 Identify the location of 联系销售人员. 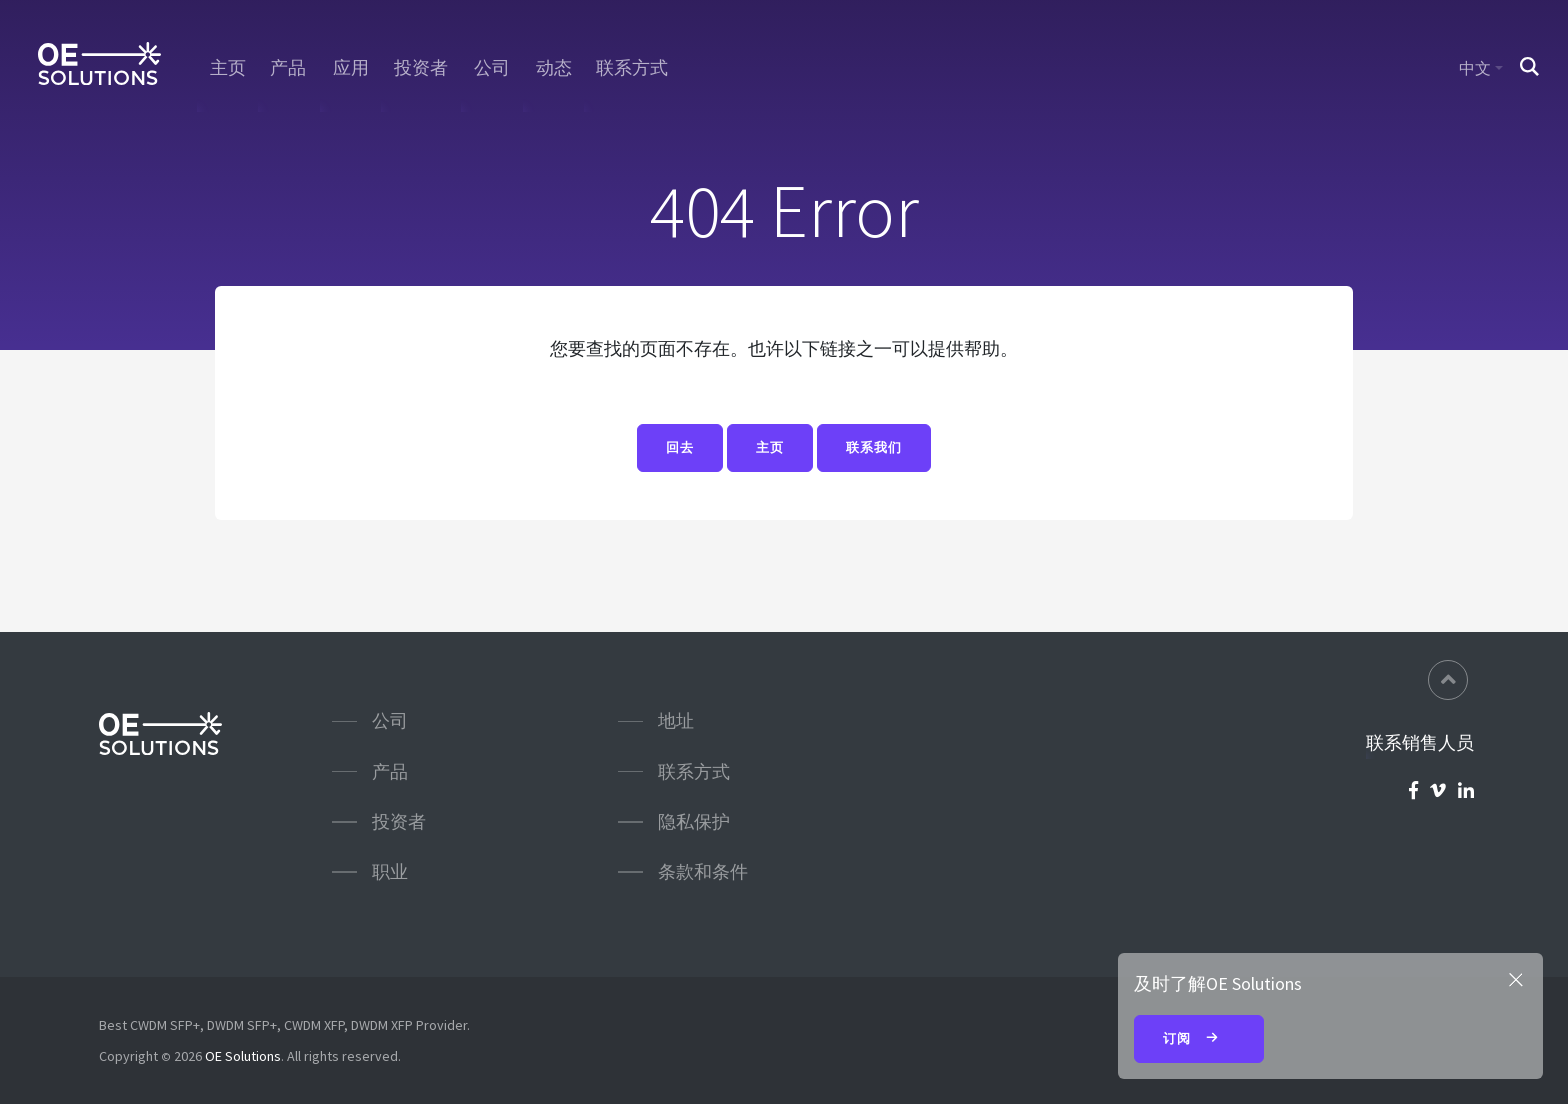
(1420, 743).